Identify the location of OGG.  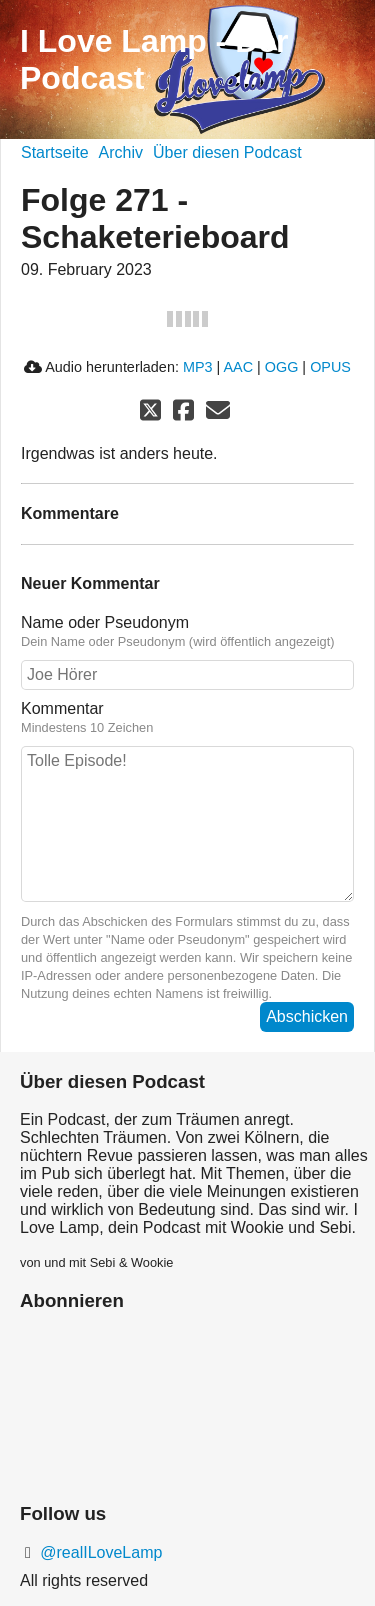
(282, 367).